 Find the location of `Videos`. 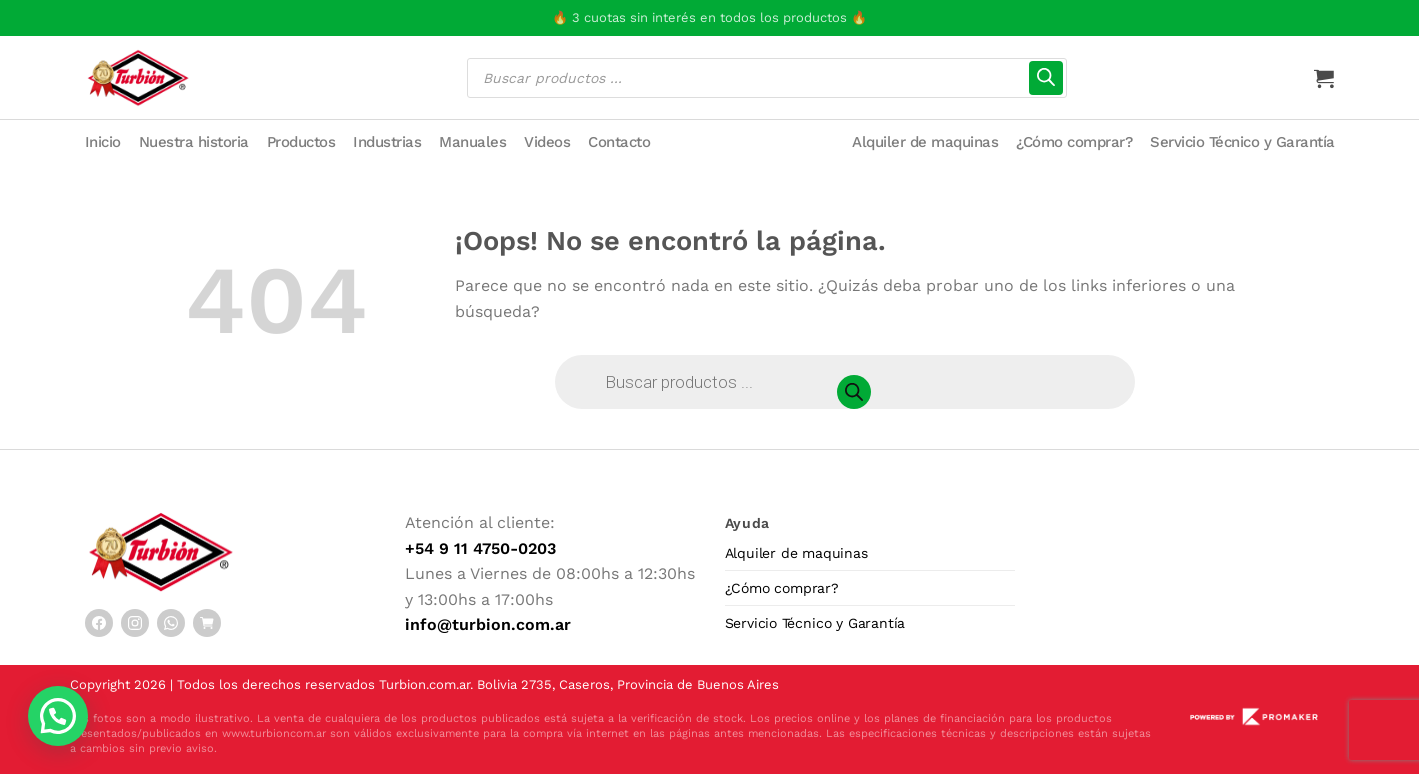

Videos is located at coordinates (547, 142).